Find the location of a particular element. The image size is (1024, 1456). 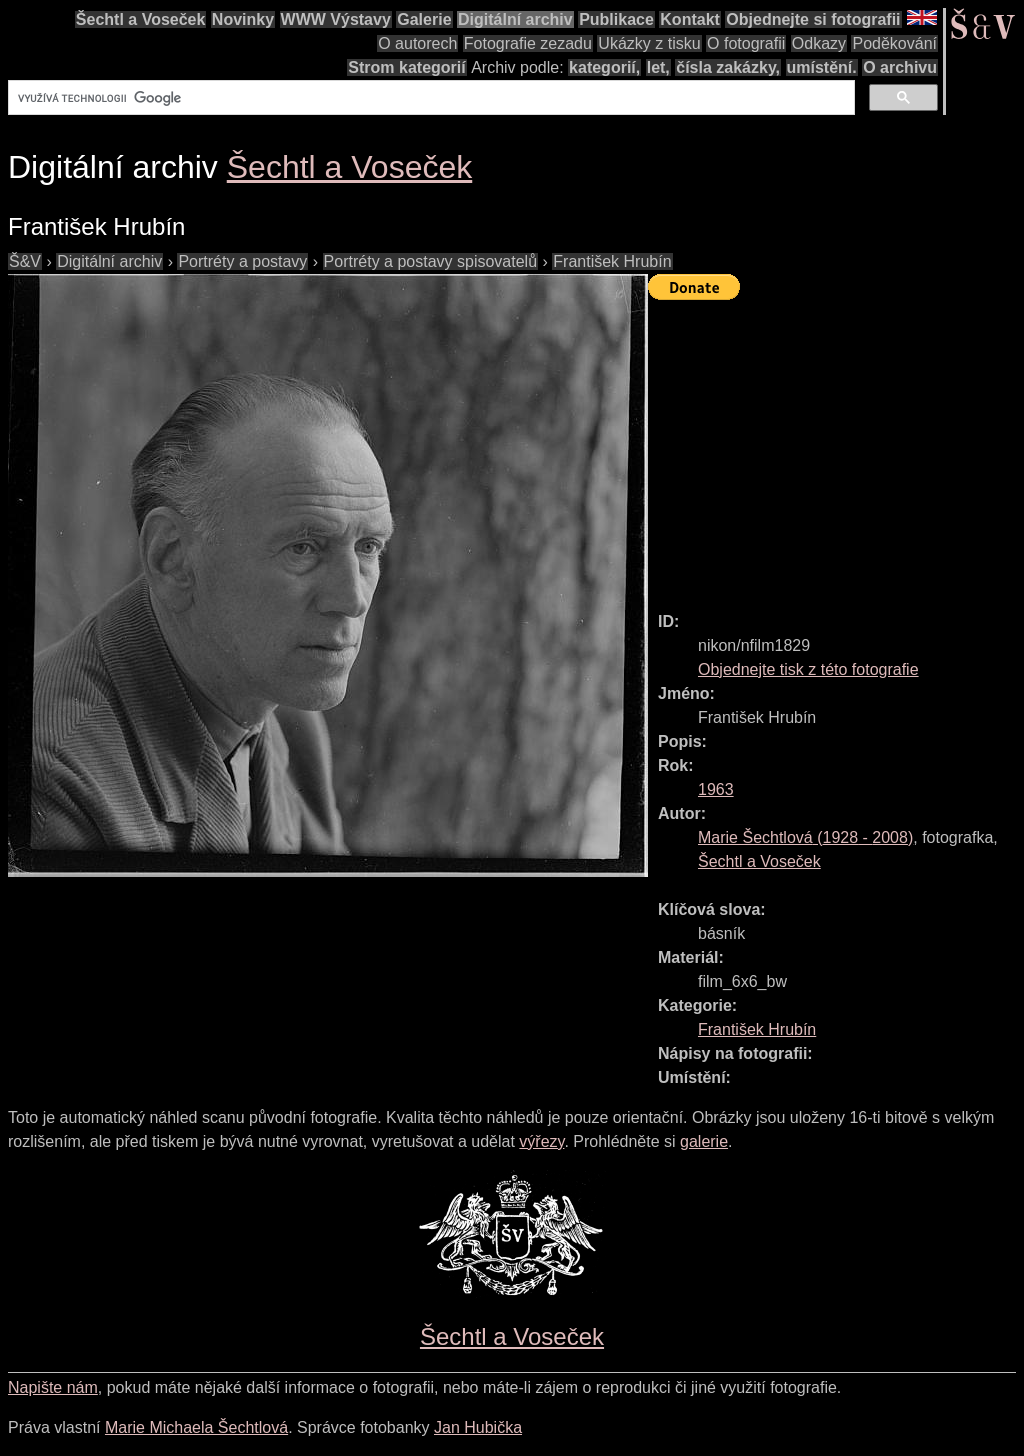

[hledat] is located at coordinates (429, 98).